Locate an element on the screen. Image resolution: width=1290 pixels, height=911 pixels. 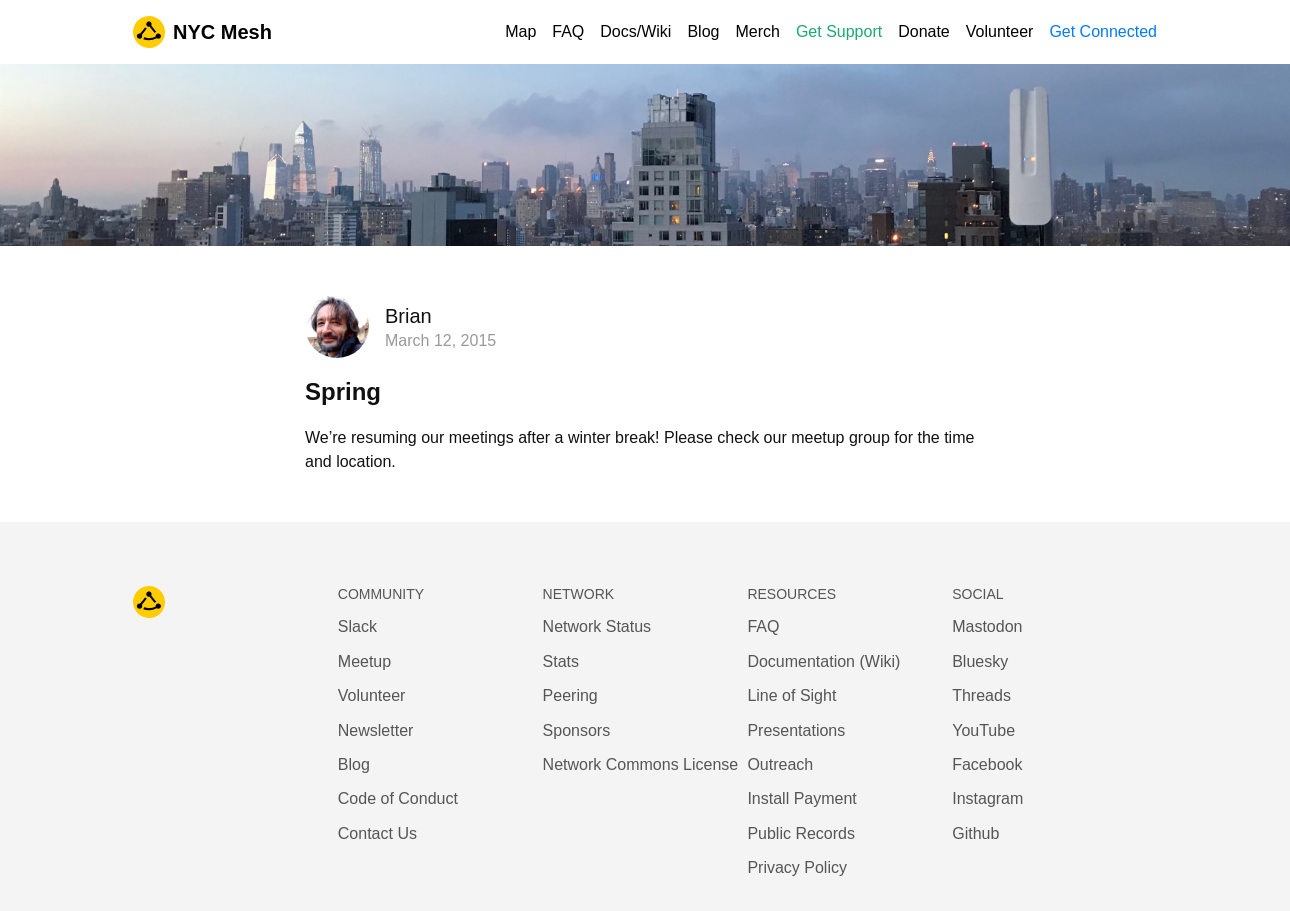
Blog is located at coordinates (703, 31).